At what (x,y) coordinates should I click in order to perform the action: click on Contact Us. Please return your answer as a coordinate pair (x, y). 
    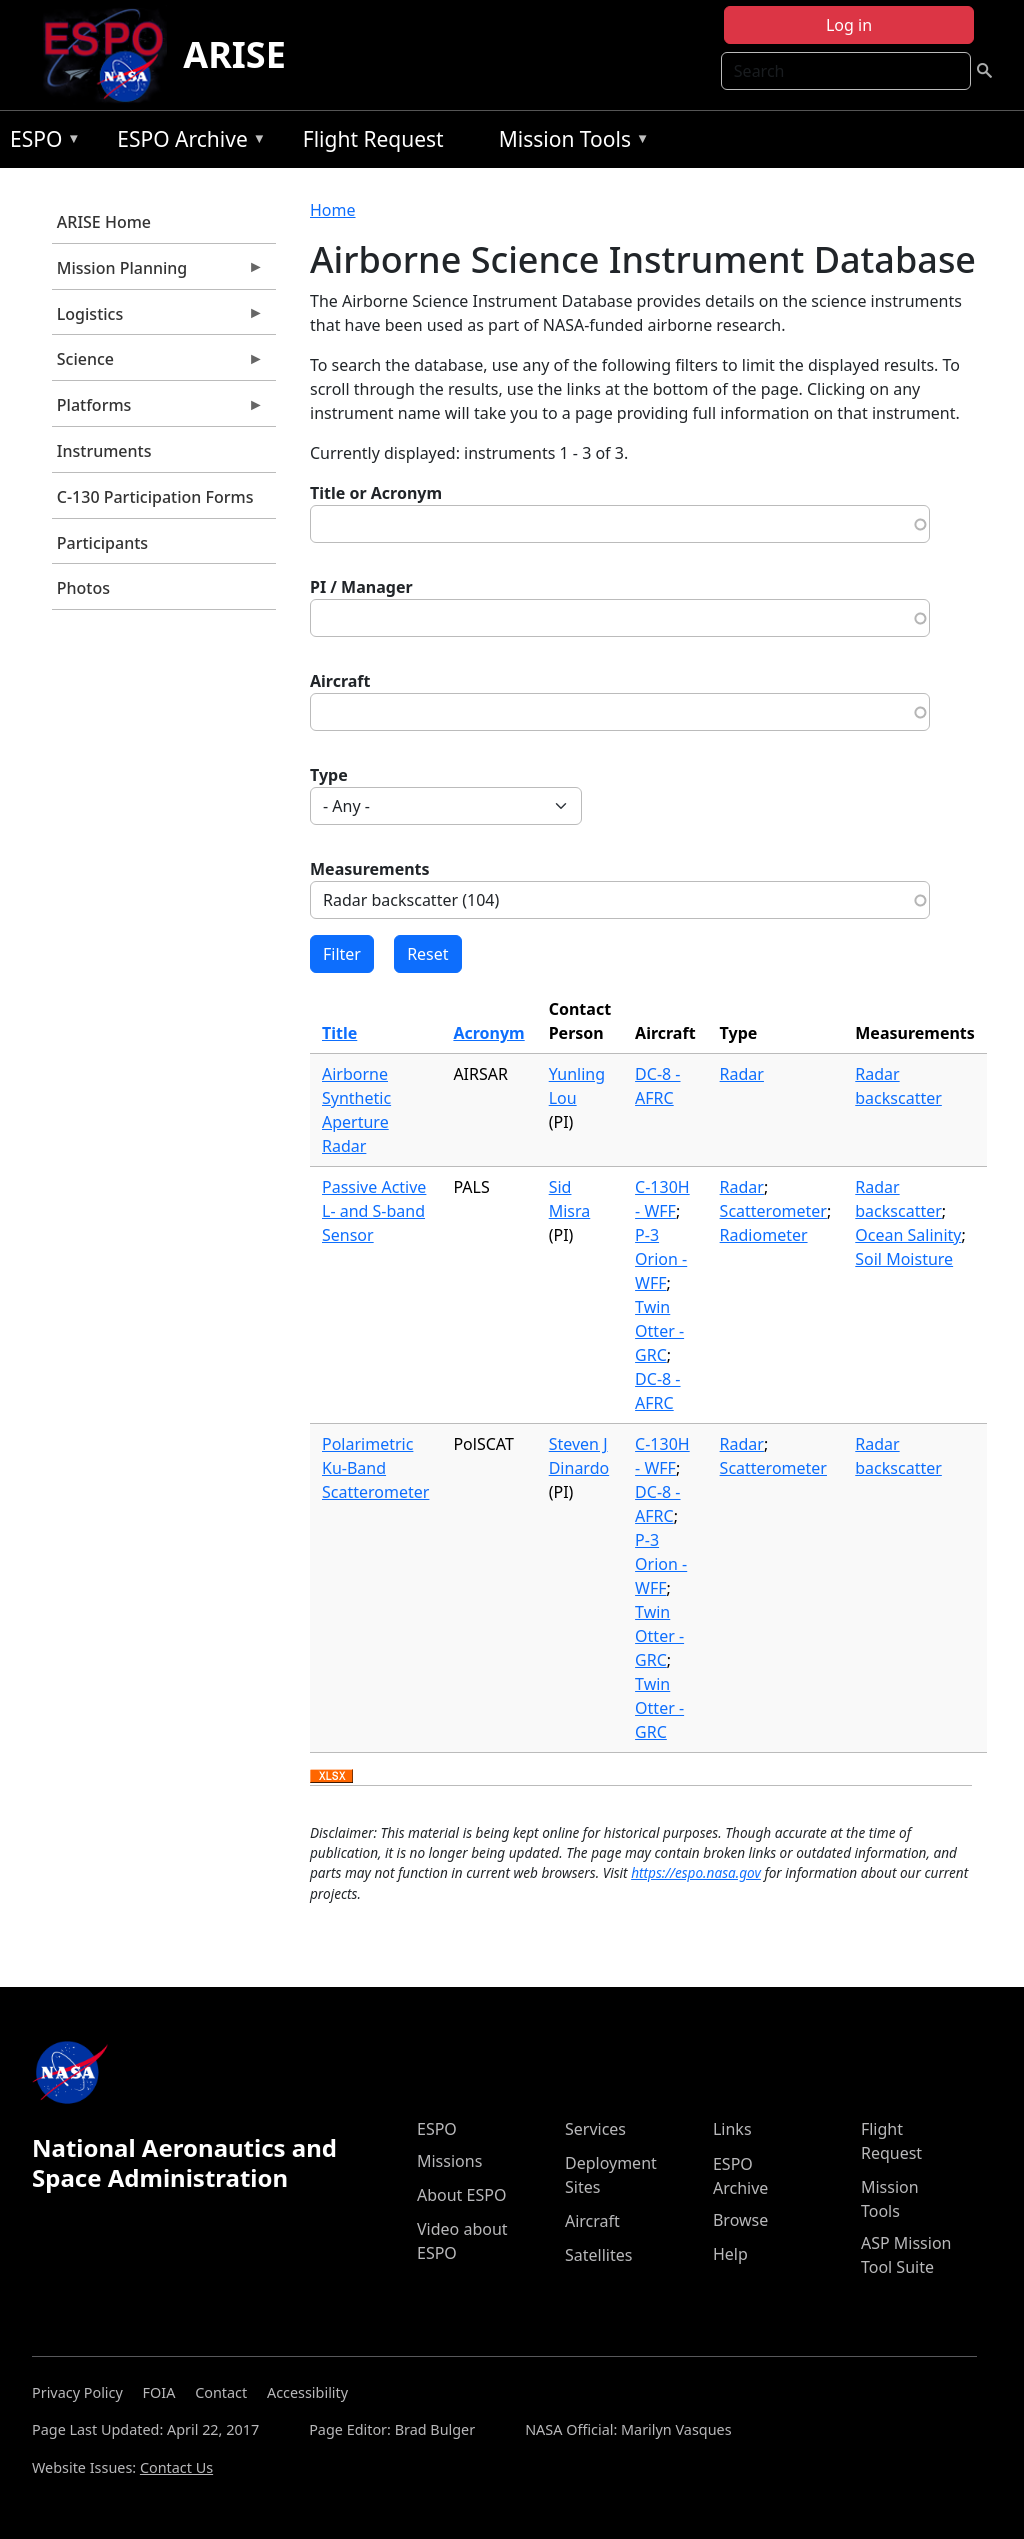
    Looking at the image, I should click on (176, 2467).